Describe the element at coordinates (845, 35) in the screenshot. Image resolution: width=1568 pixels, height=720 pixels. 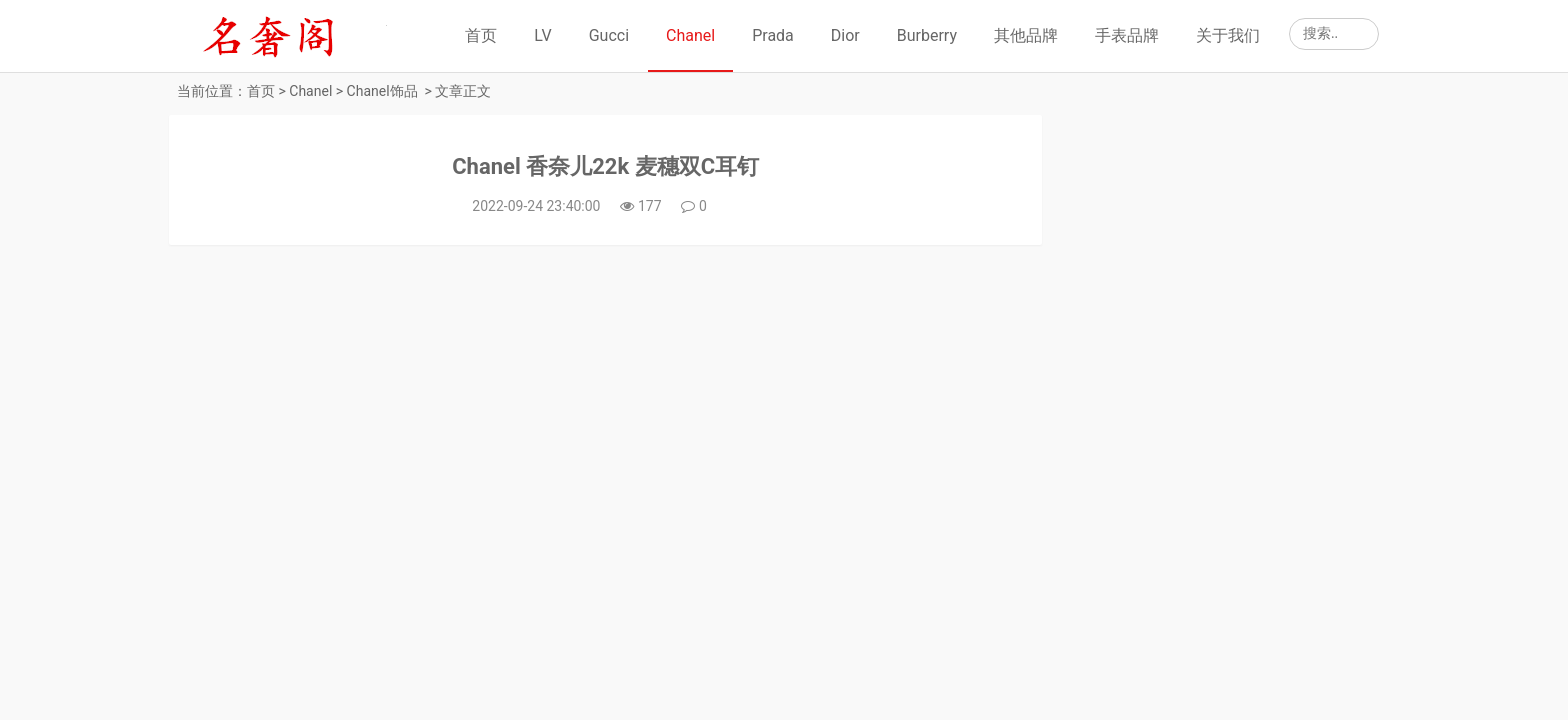
I see `Dior` at that location.